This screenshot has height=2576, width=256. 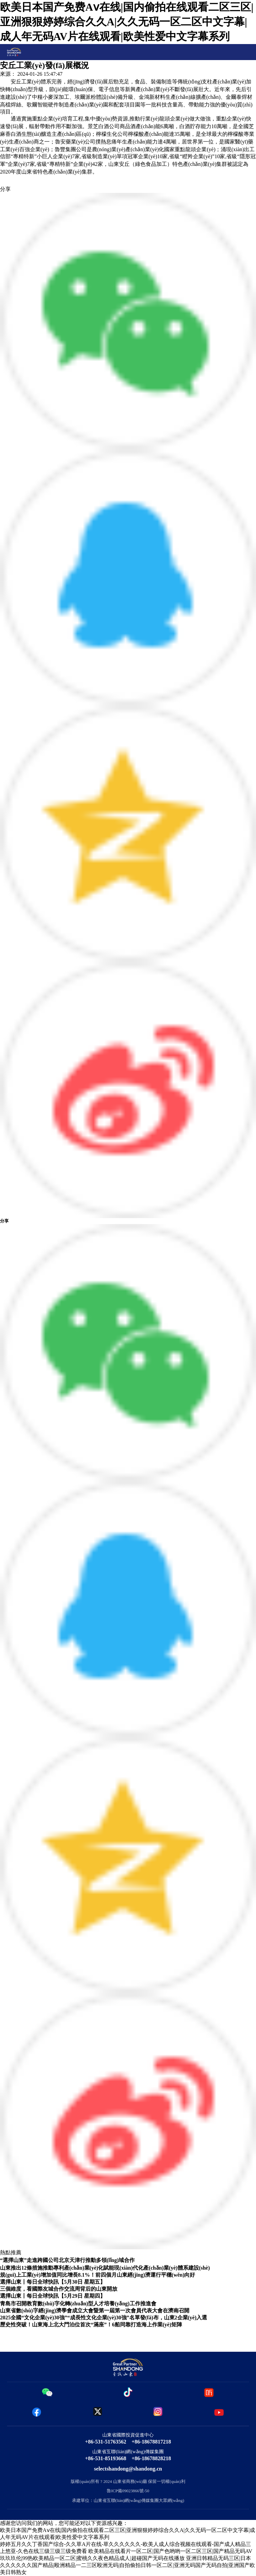 I want to click on 三個維度，看國際友城合作交流周背后的山東開放, so click(x=58, y=2289).